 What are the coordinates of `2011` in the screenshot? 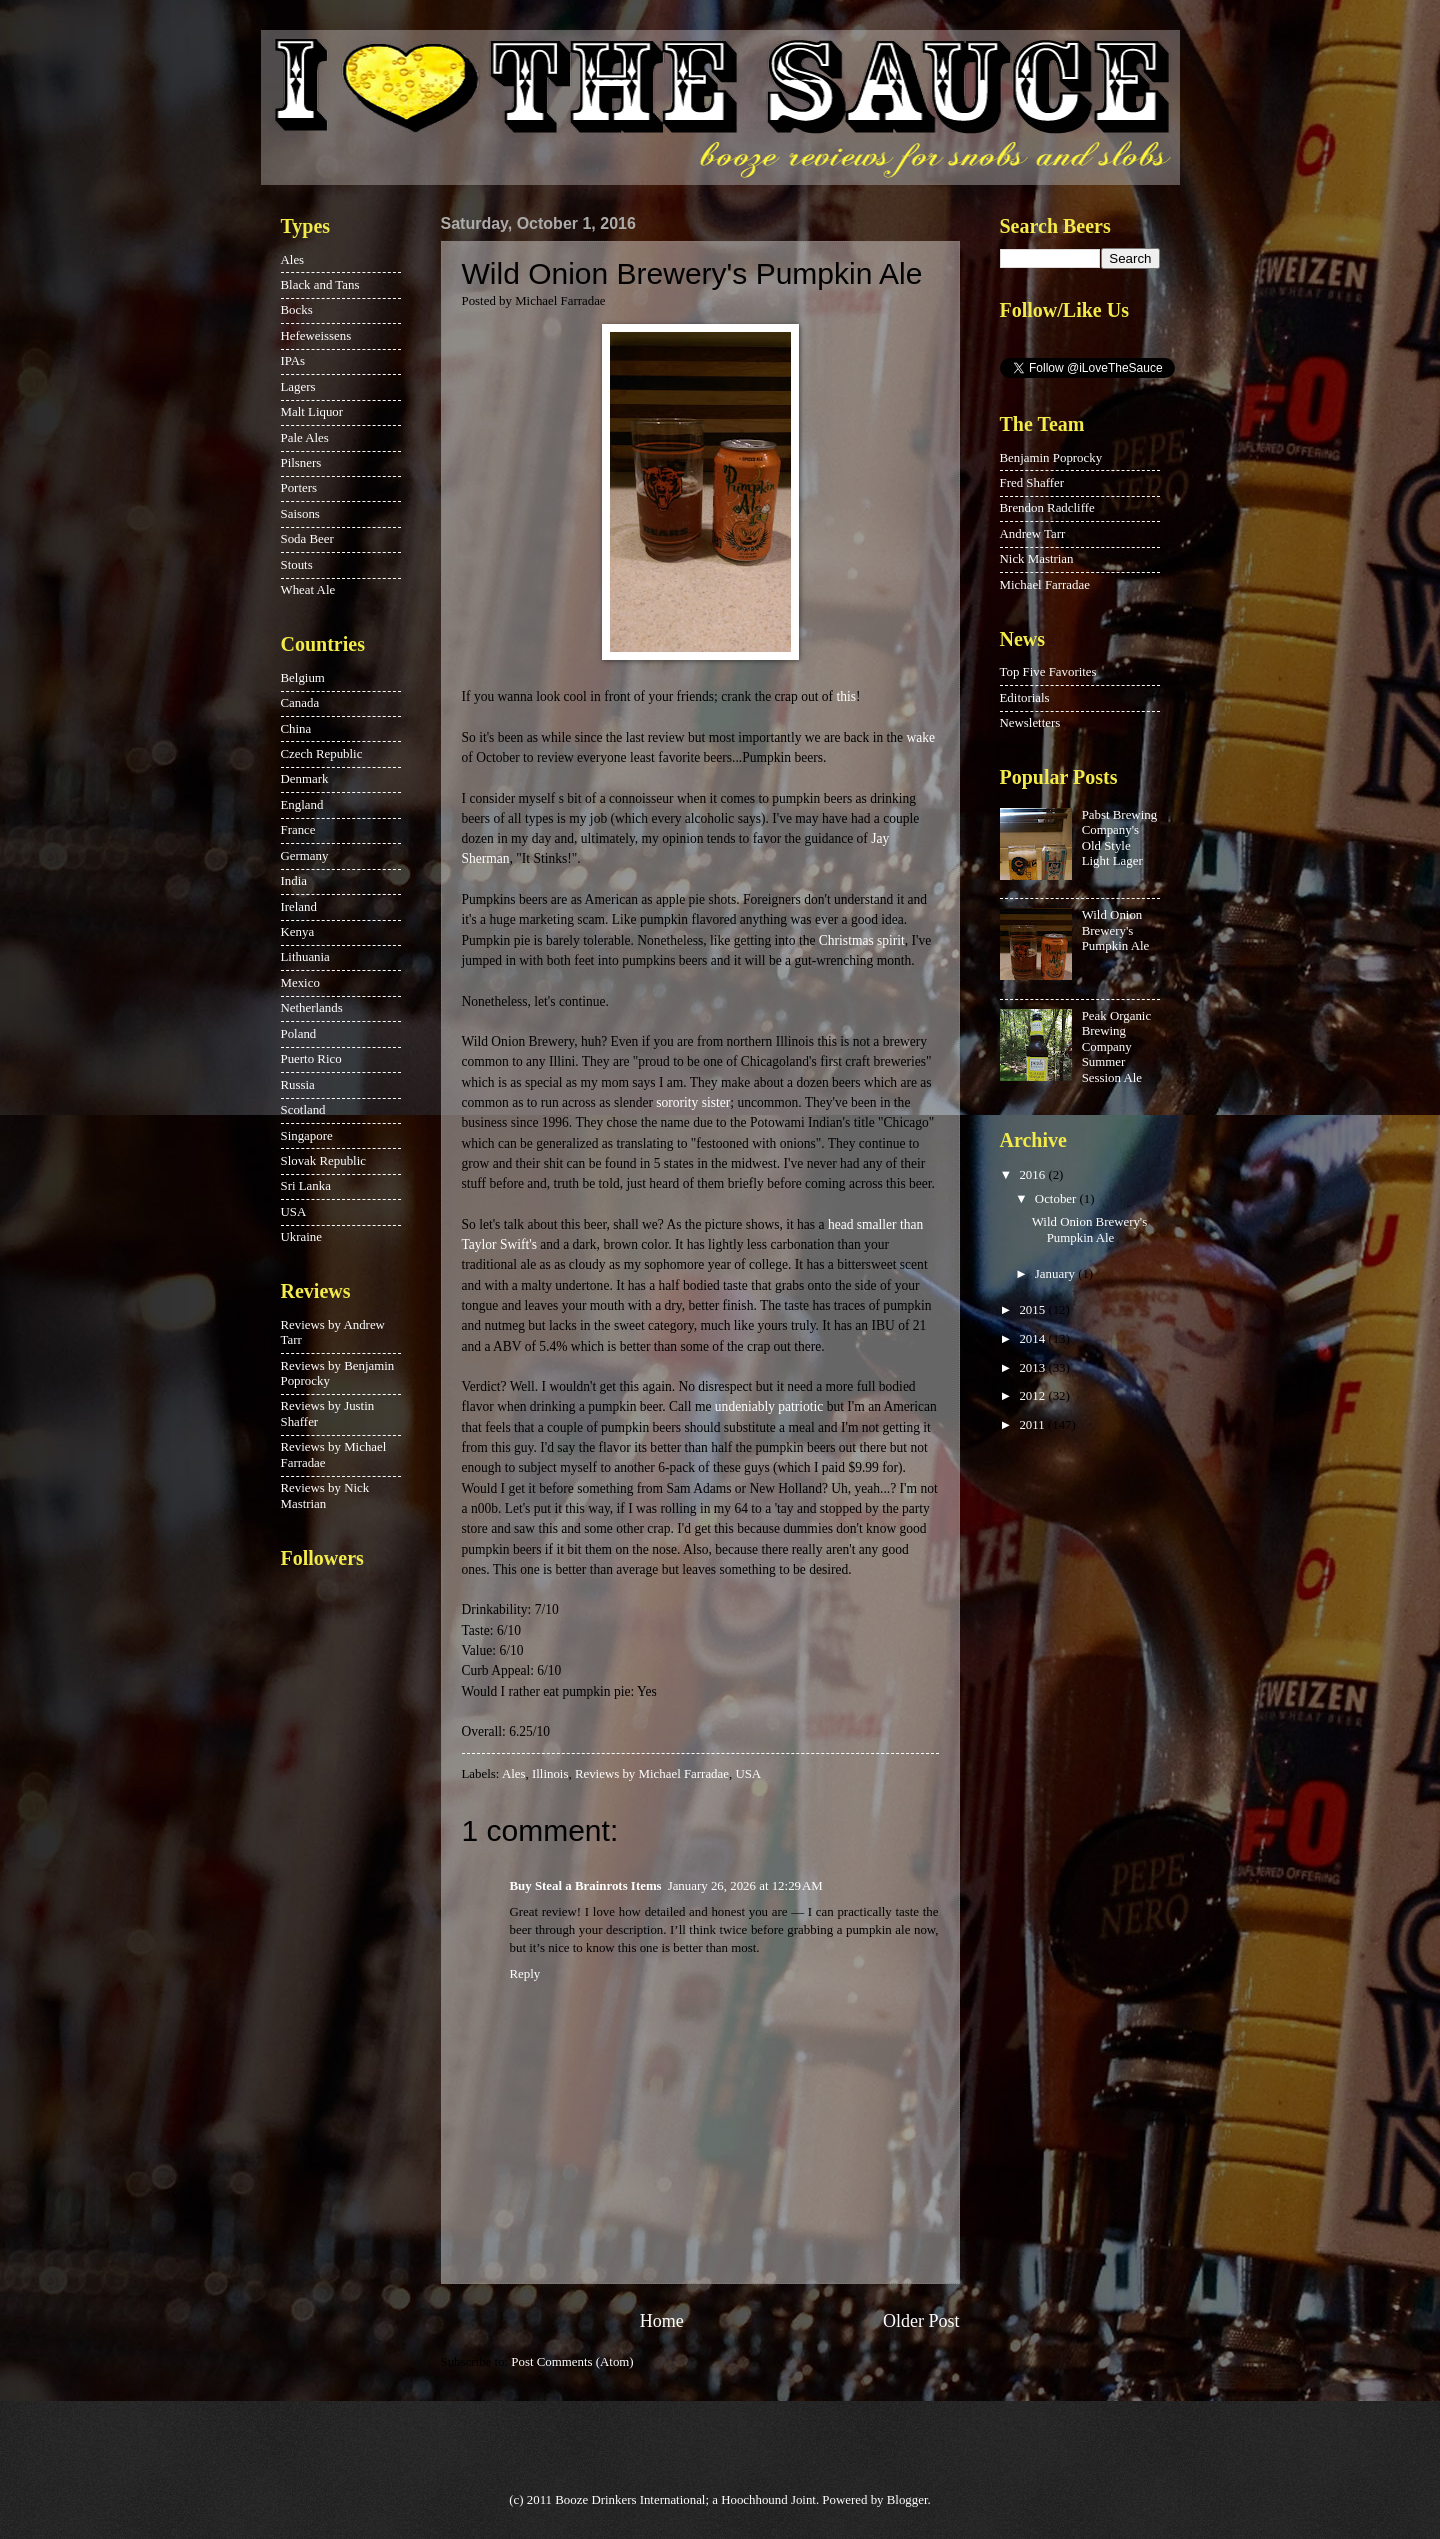 It's located at (1033, 1425).